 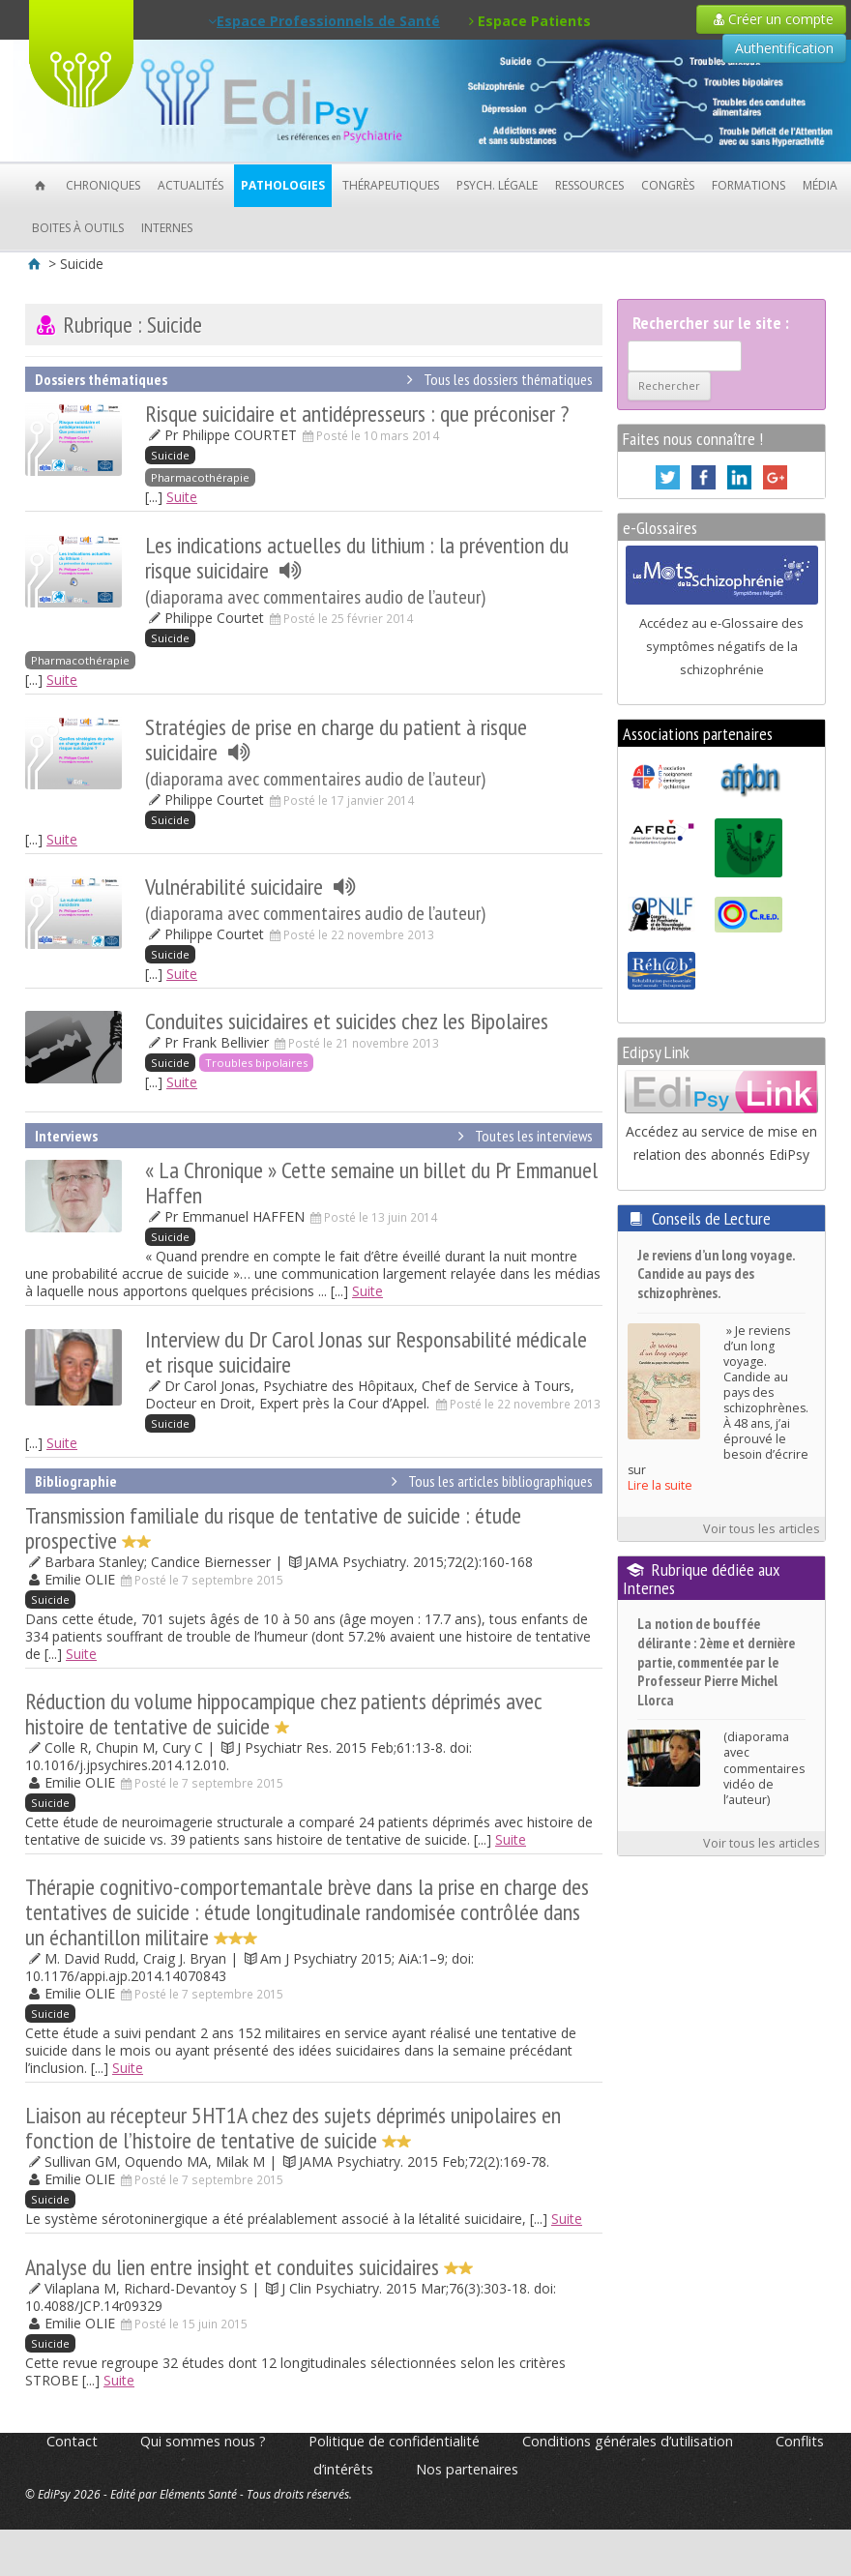 I want to click on Tous les dossiers thématiques, so click(x=496, y=379).